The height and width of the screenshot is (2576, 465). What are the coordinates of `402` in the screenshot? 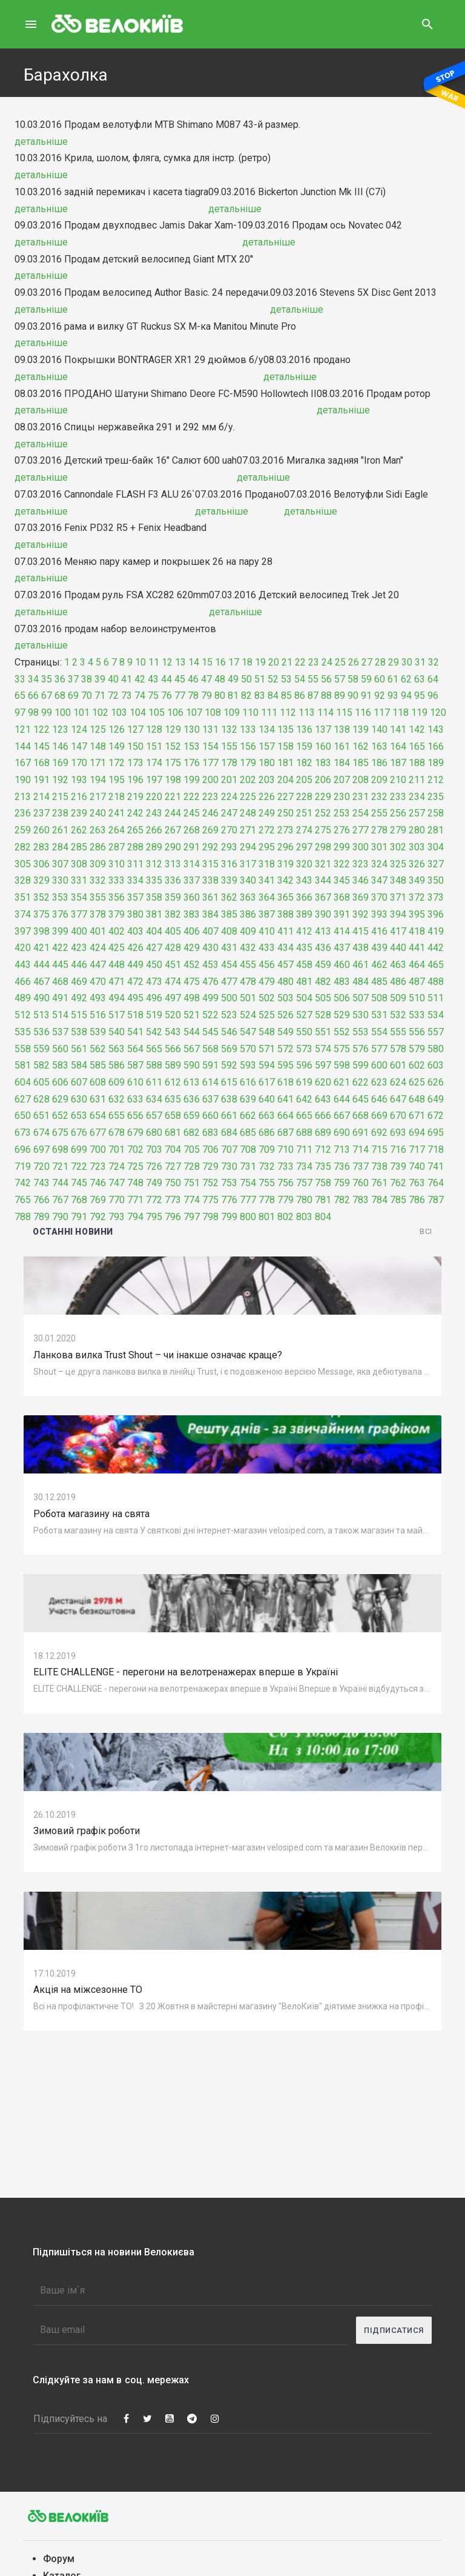 It's located at (116, 931).